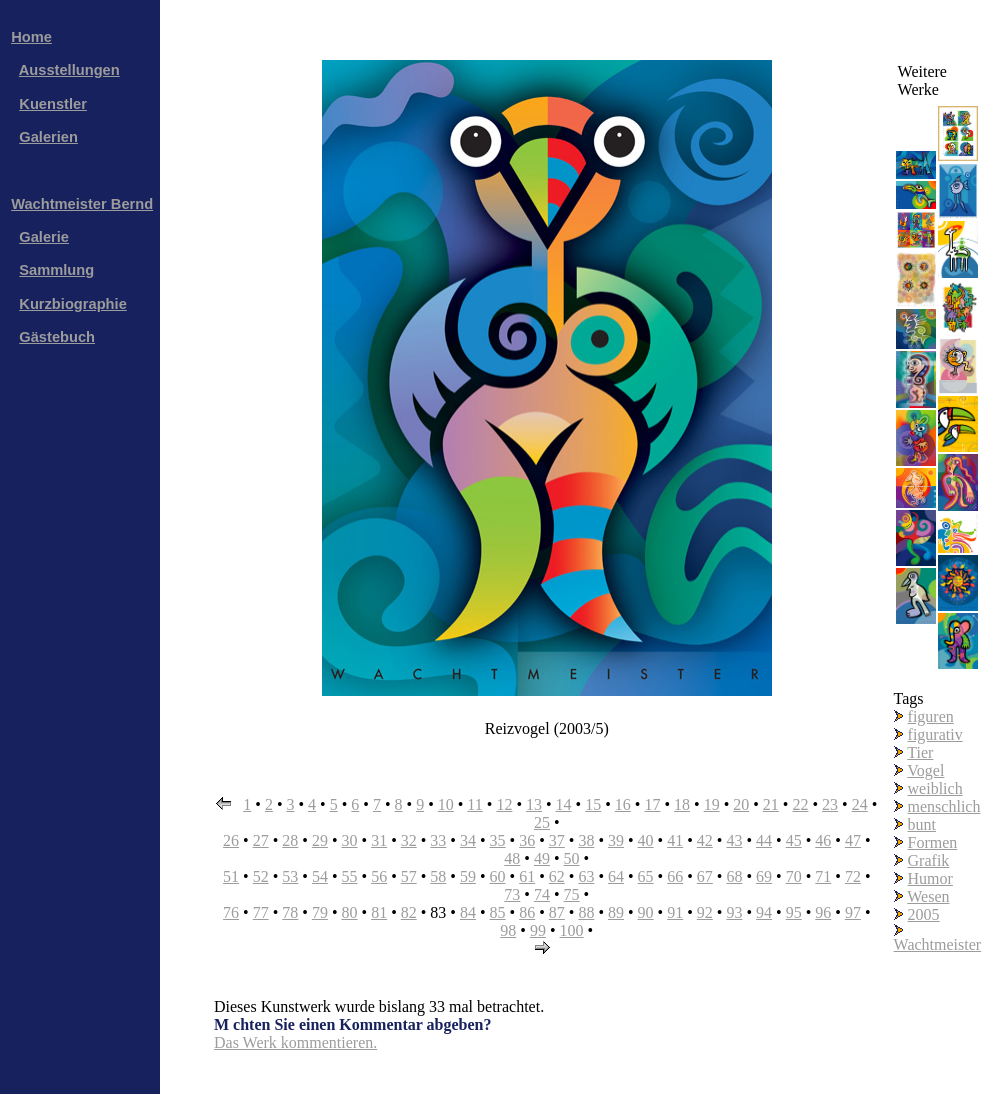 The height and width of the screenshot is (1094, 1008). Describe the element at coordinates (261, 840) in the screenshot. I see `27` at that location.